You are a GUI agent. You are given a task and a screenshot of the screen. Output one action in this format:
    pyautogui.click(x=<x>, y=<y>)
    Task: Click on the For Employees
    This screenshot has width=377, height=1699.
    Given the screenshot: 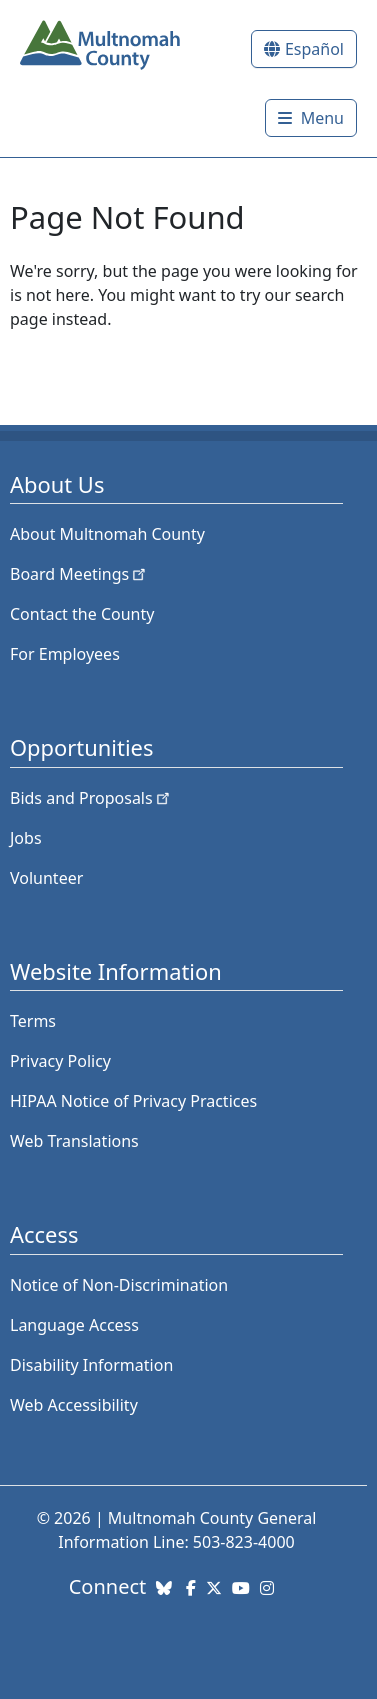 What is the action you would take?
    pyautogui.click(x=65, y=654)
    